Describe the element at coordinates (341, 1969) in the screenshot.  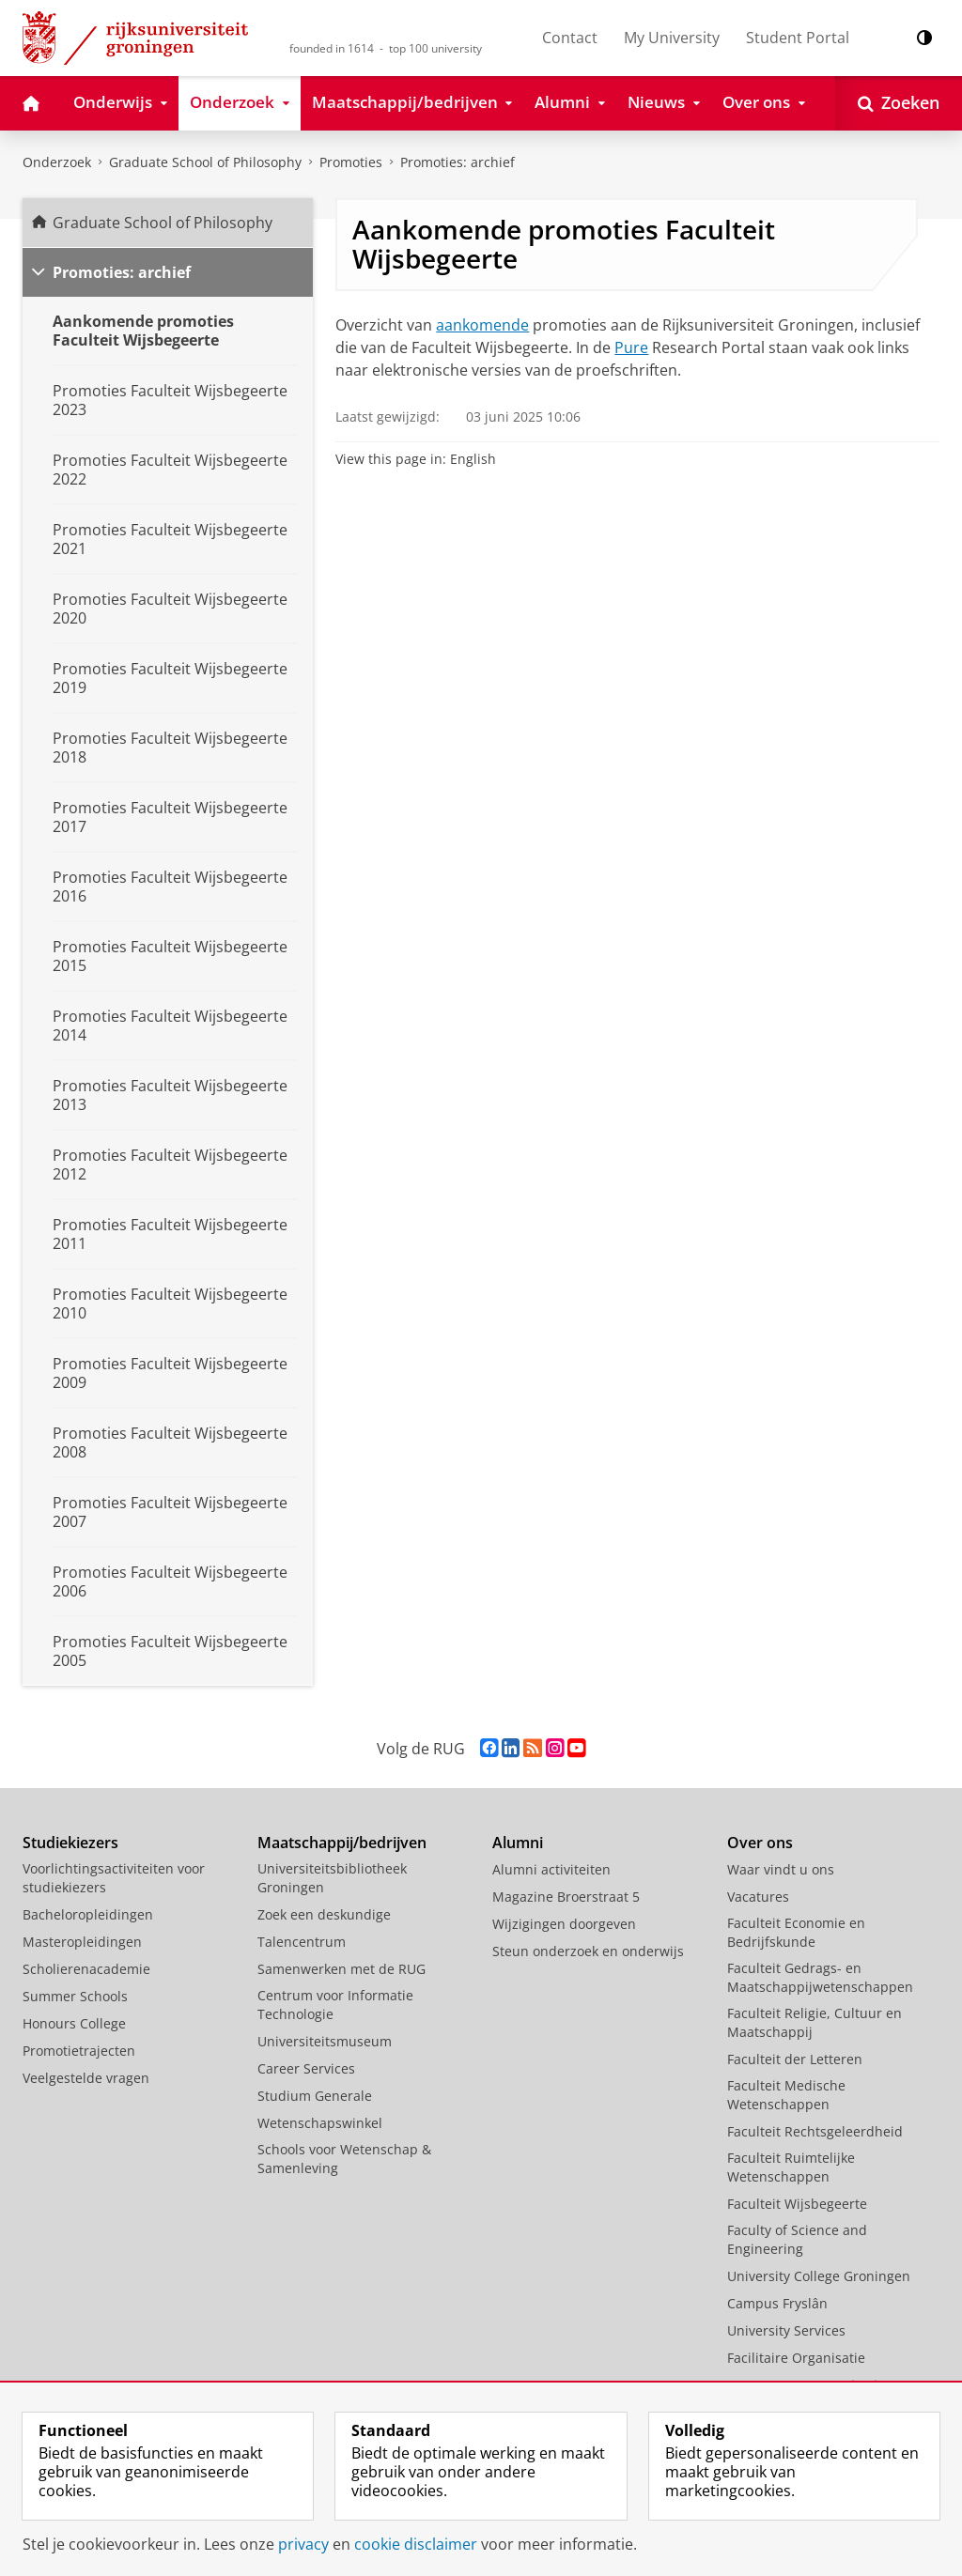
I see `Samenwerken met de RUG` at that location.